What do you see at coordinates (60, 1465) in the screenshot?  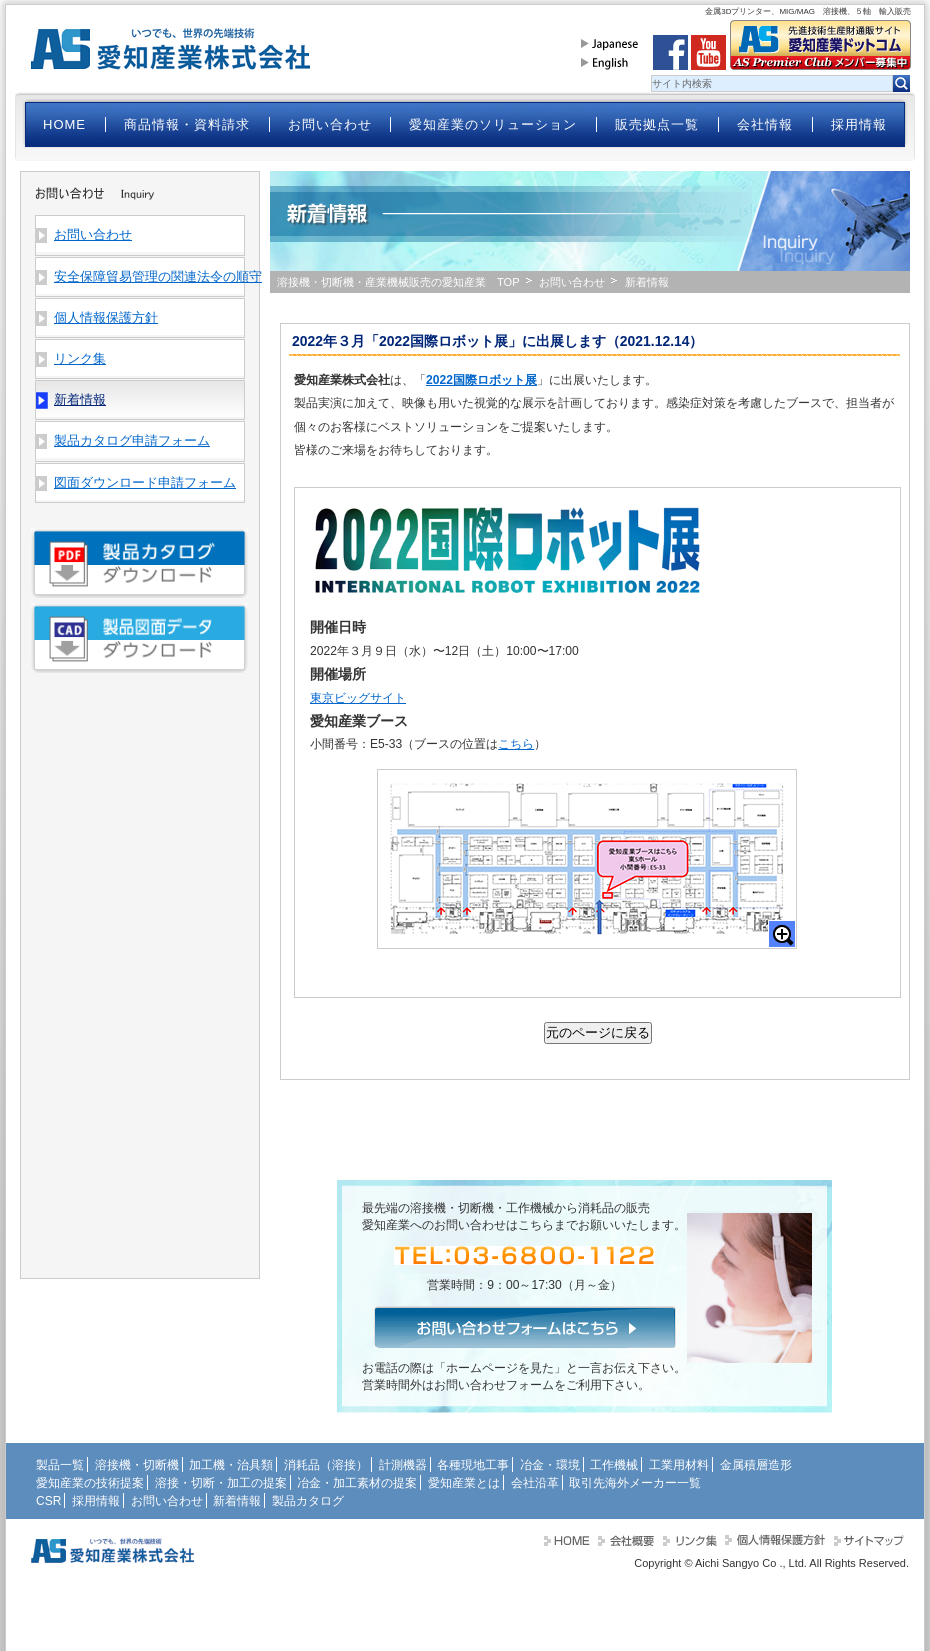 I see `製品一覧` at bounding box center [60, 1465].